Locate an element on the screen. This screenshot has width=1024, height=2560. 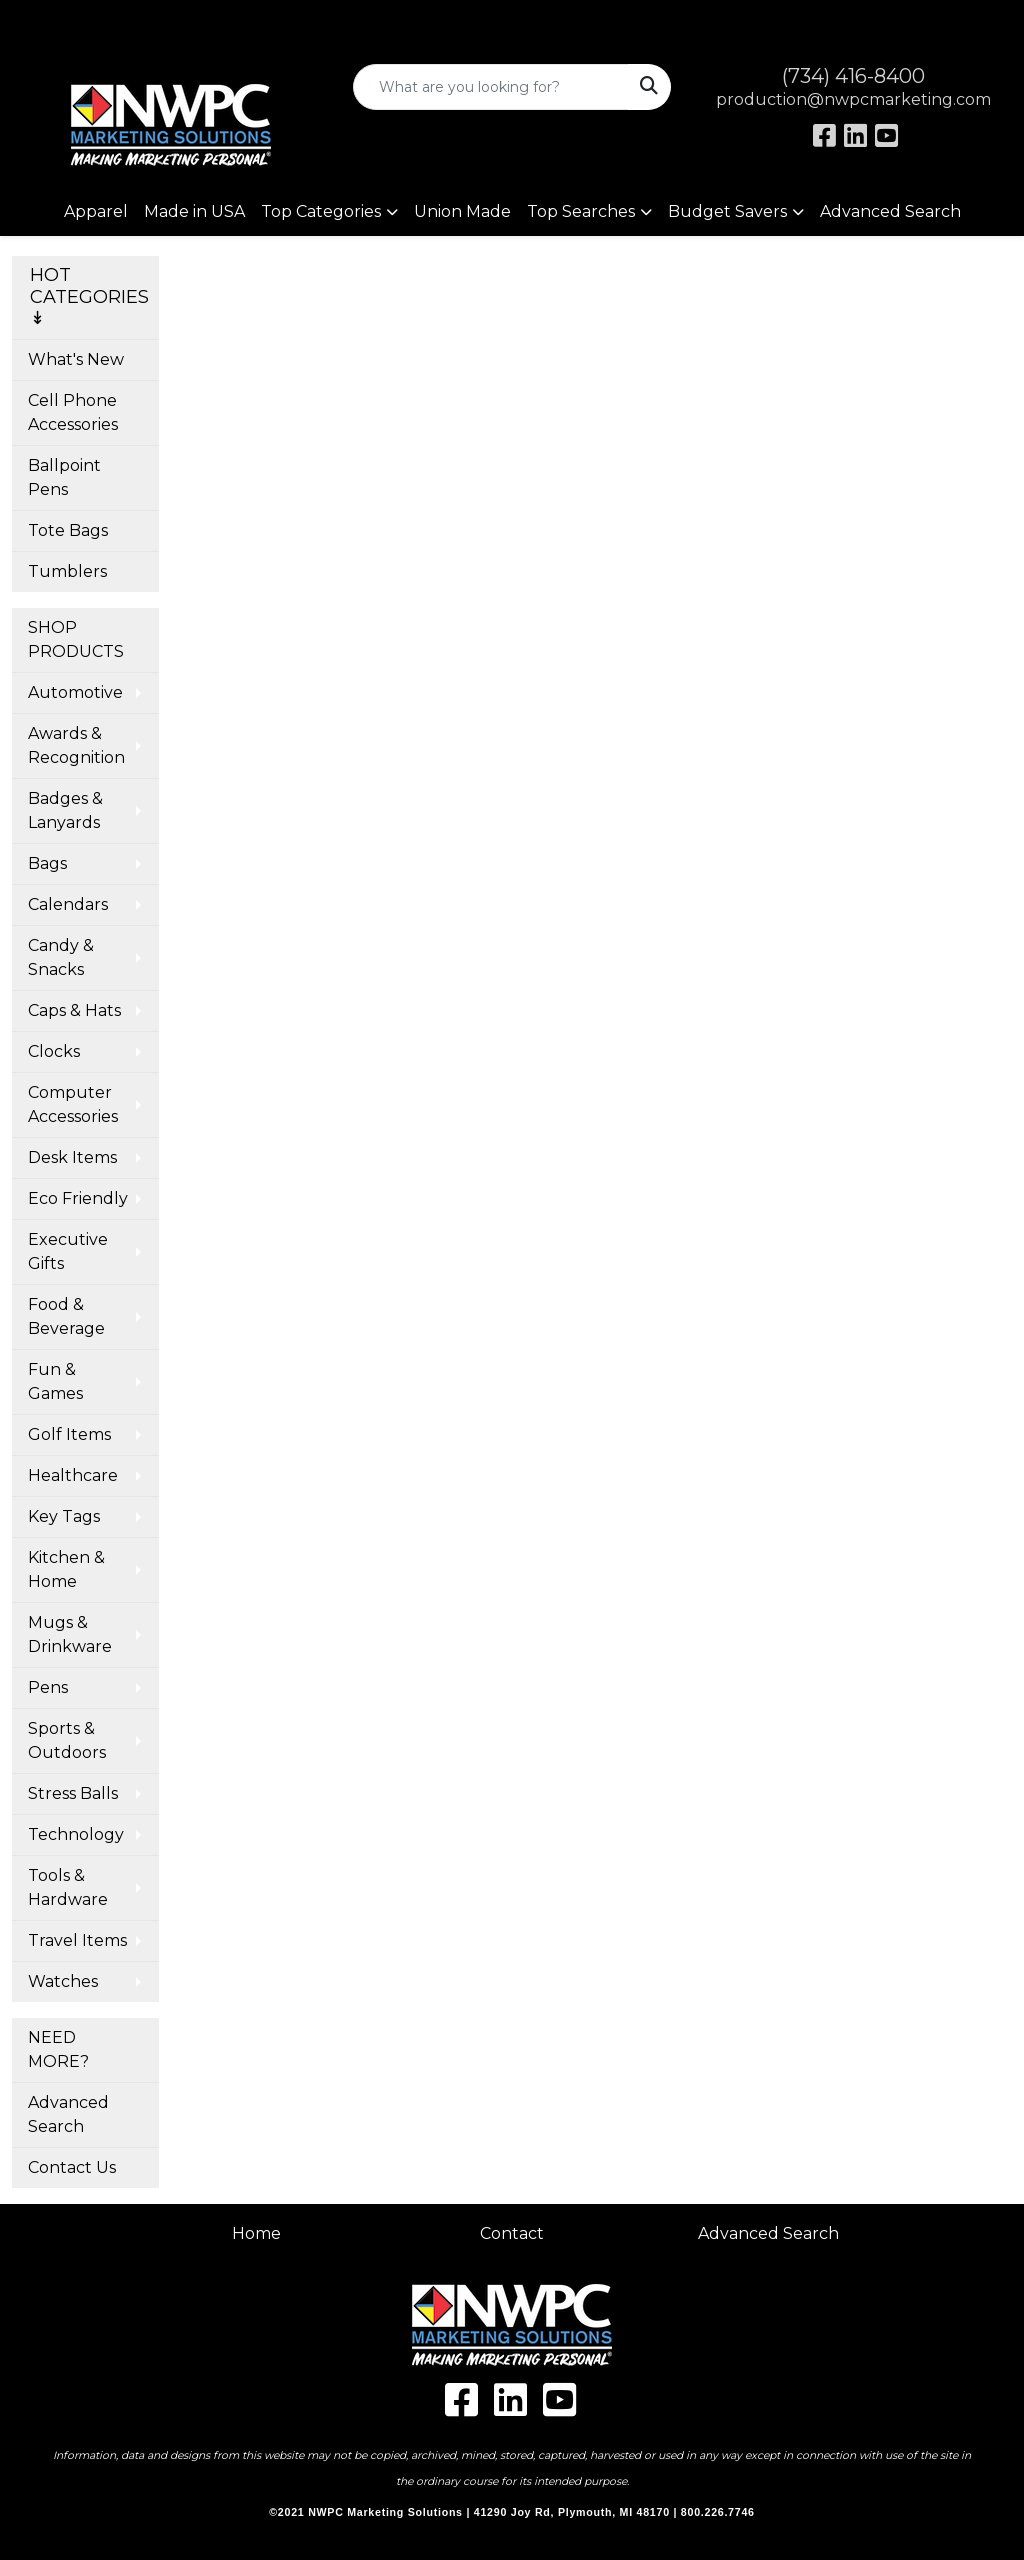
Cell Phone Accessories is located at coordinates (73, 412).